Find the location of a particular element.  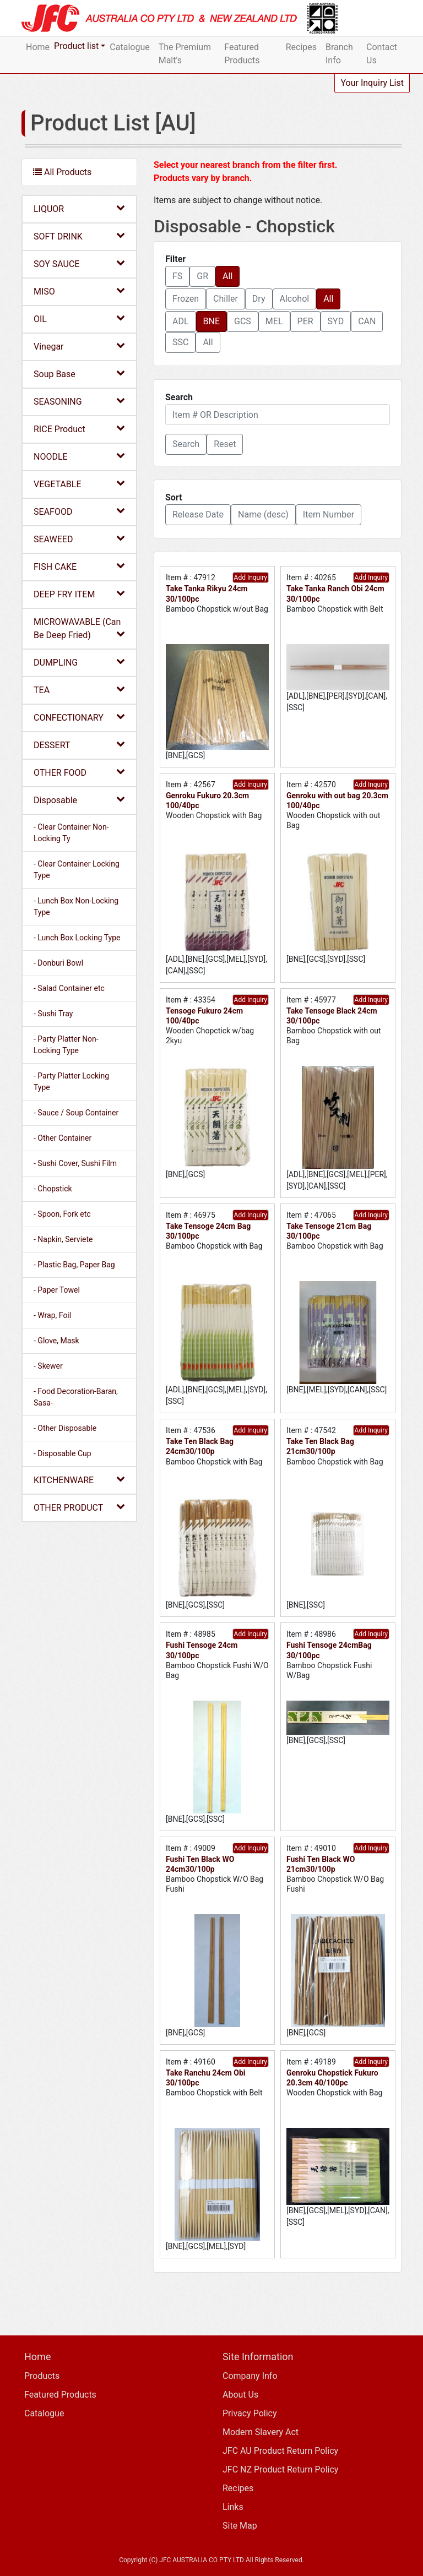

- Spoon, Fork etc is located at coordinates (62, 1214).